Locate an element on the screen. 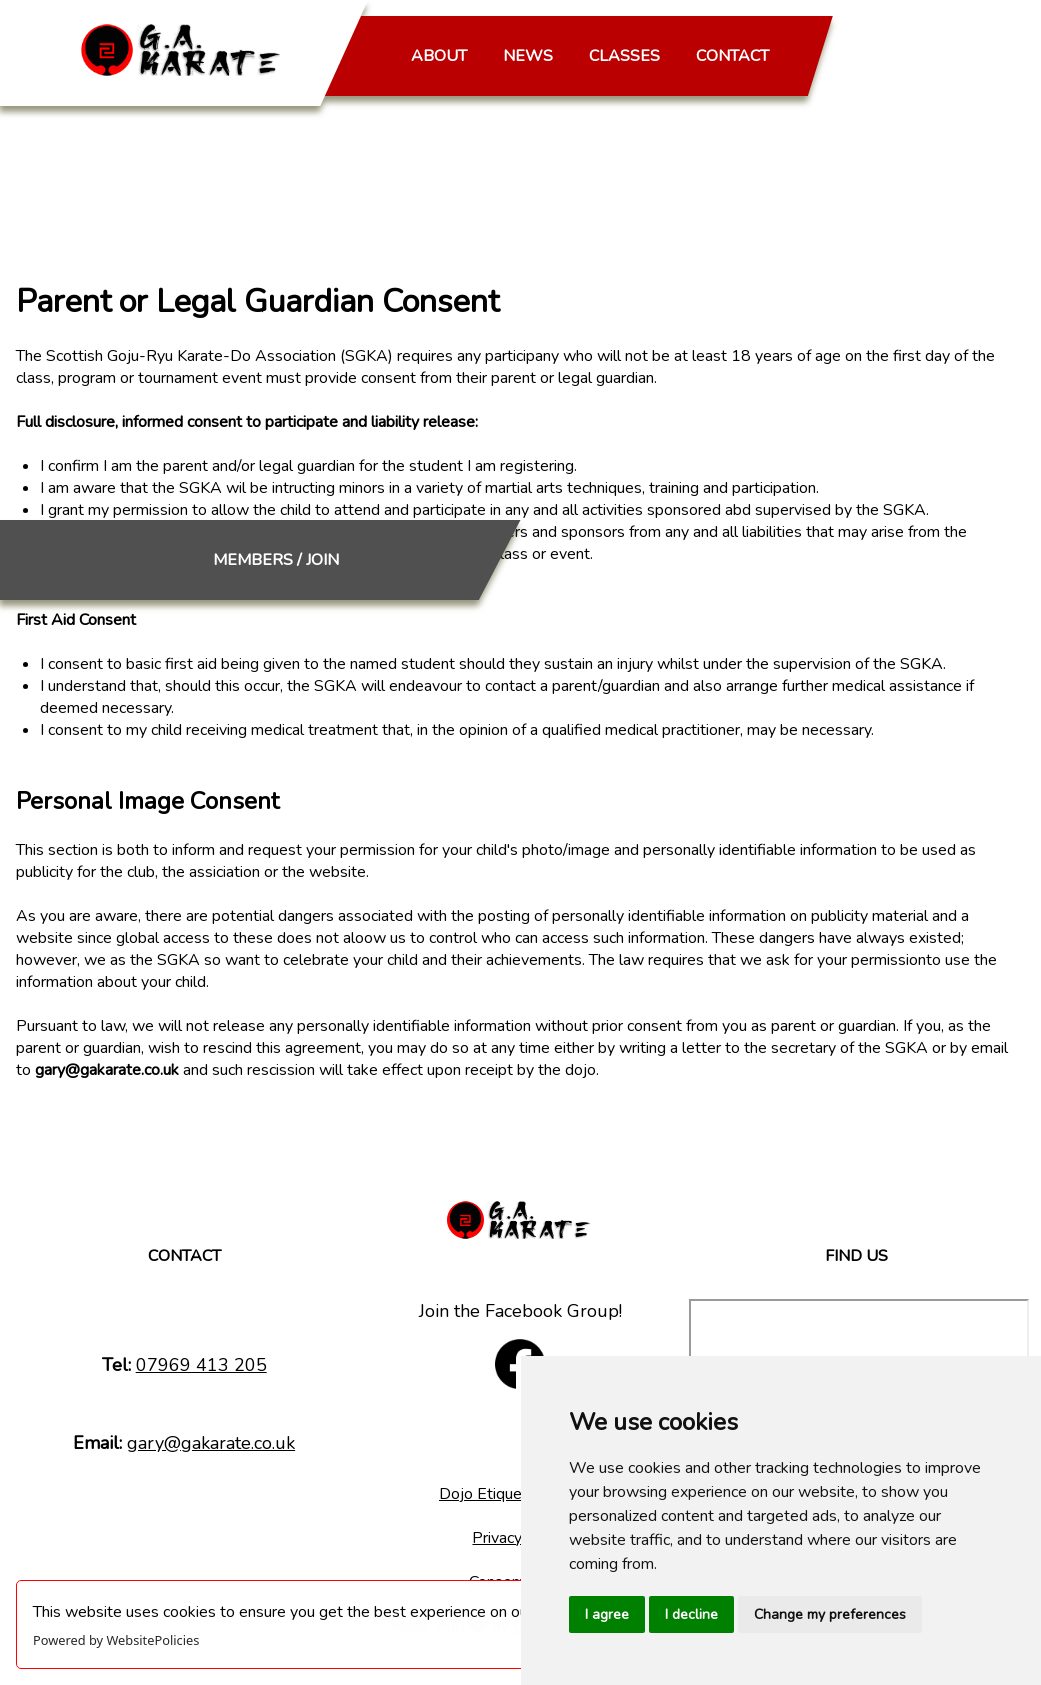 This screenshot has height=1685, width=1041. I decline [button] is located at coordinates (691, 1614).